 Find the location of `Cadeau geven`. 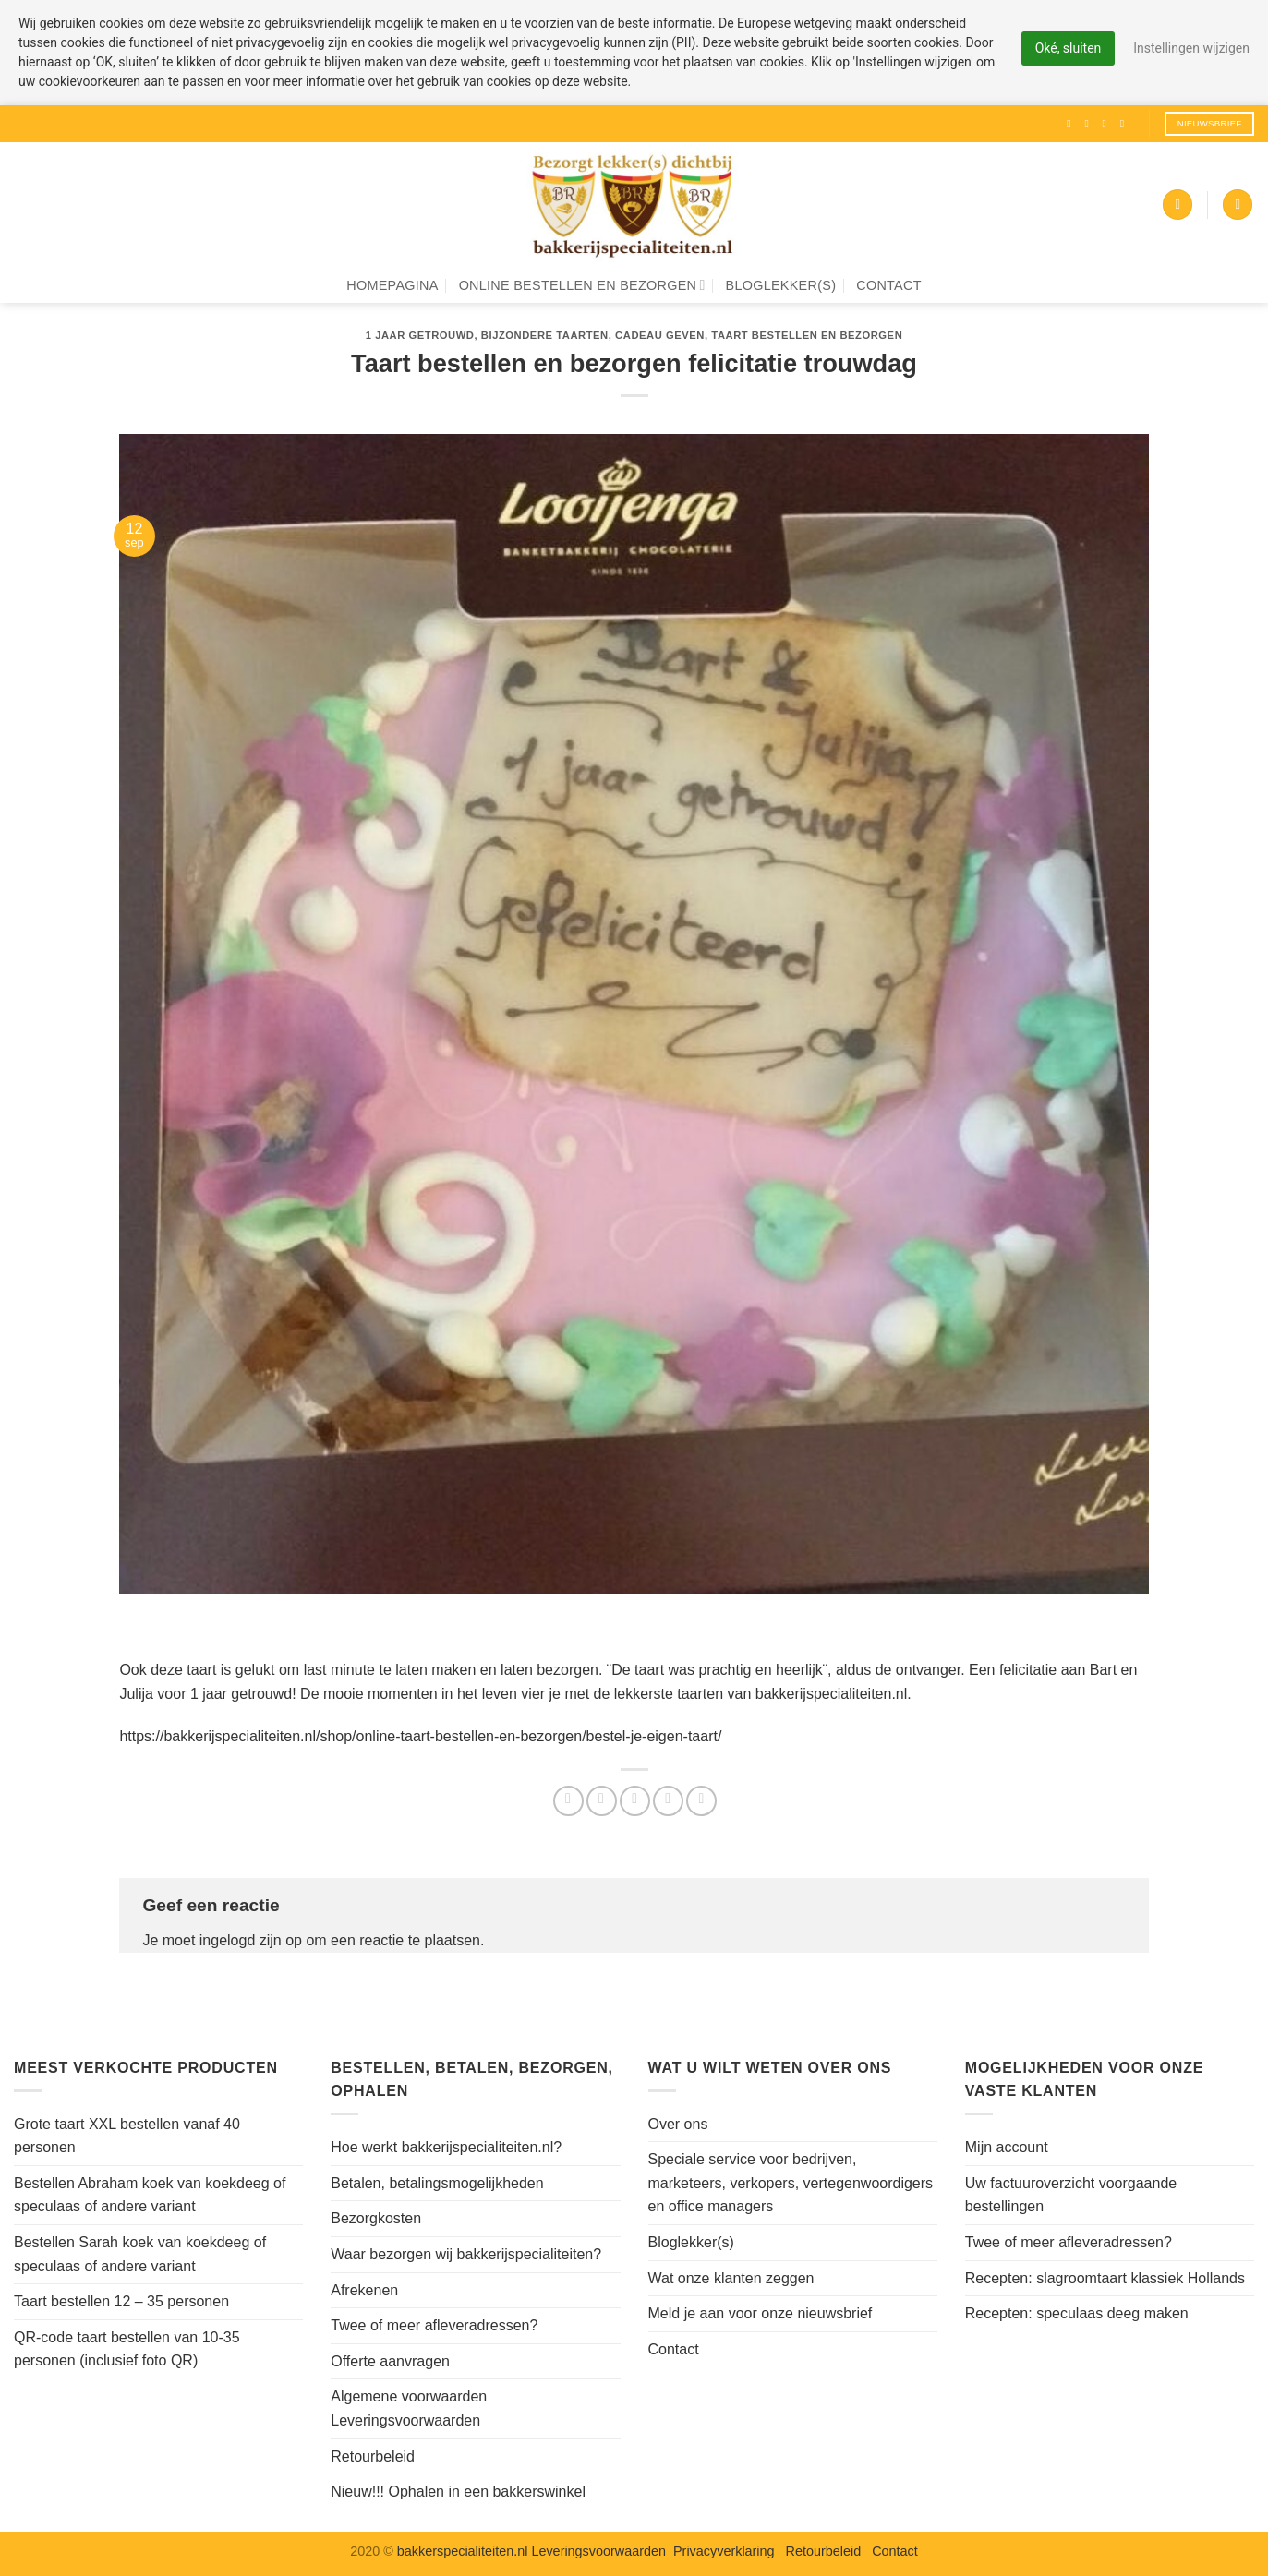

Cadeau geven is located at coordinates (660, 335).